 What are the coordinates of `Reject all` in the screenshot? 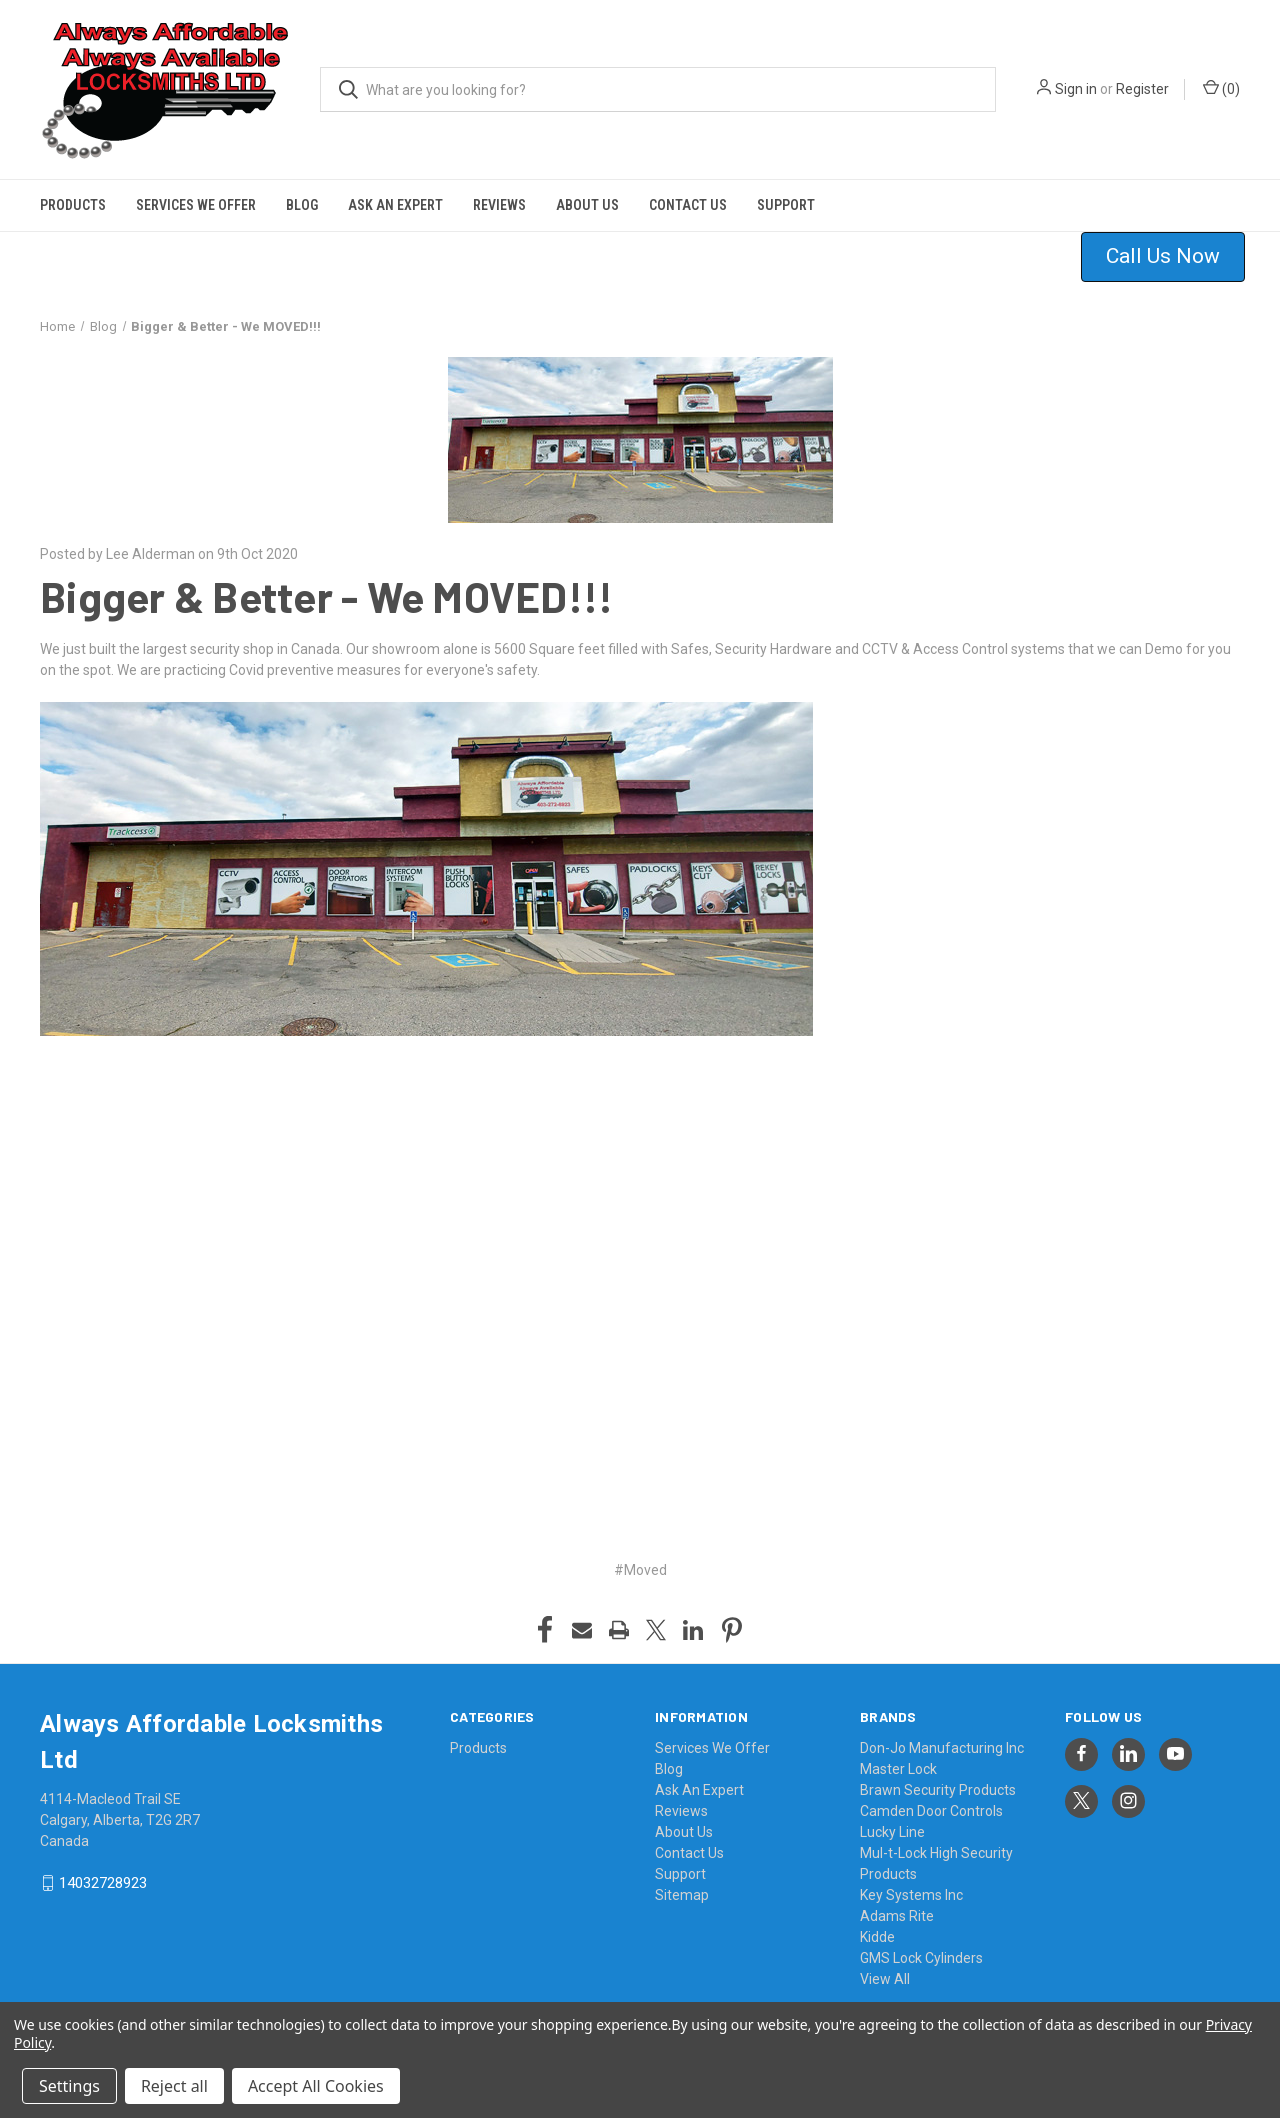 It's located at (174, 2086).